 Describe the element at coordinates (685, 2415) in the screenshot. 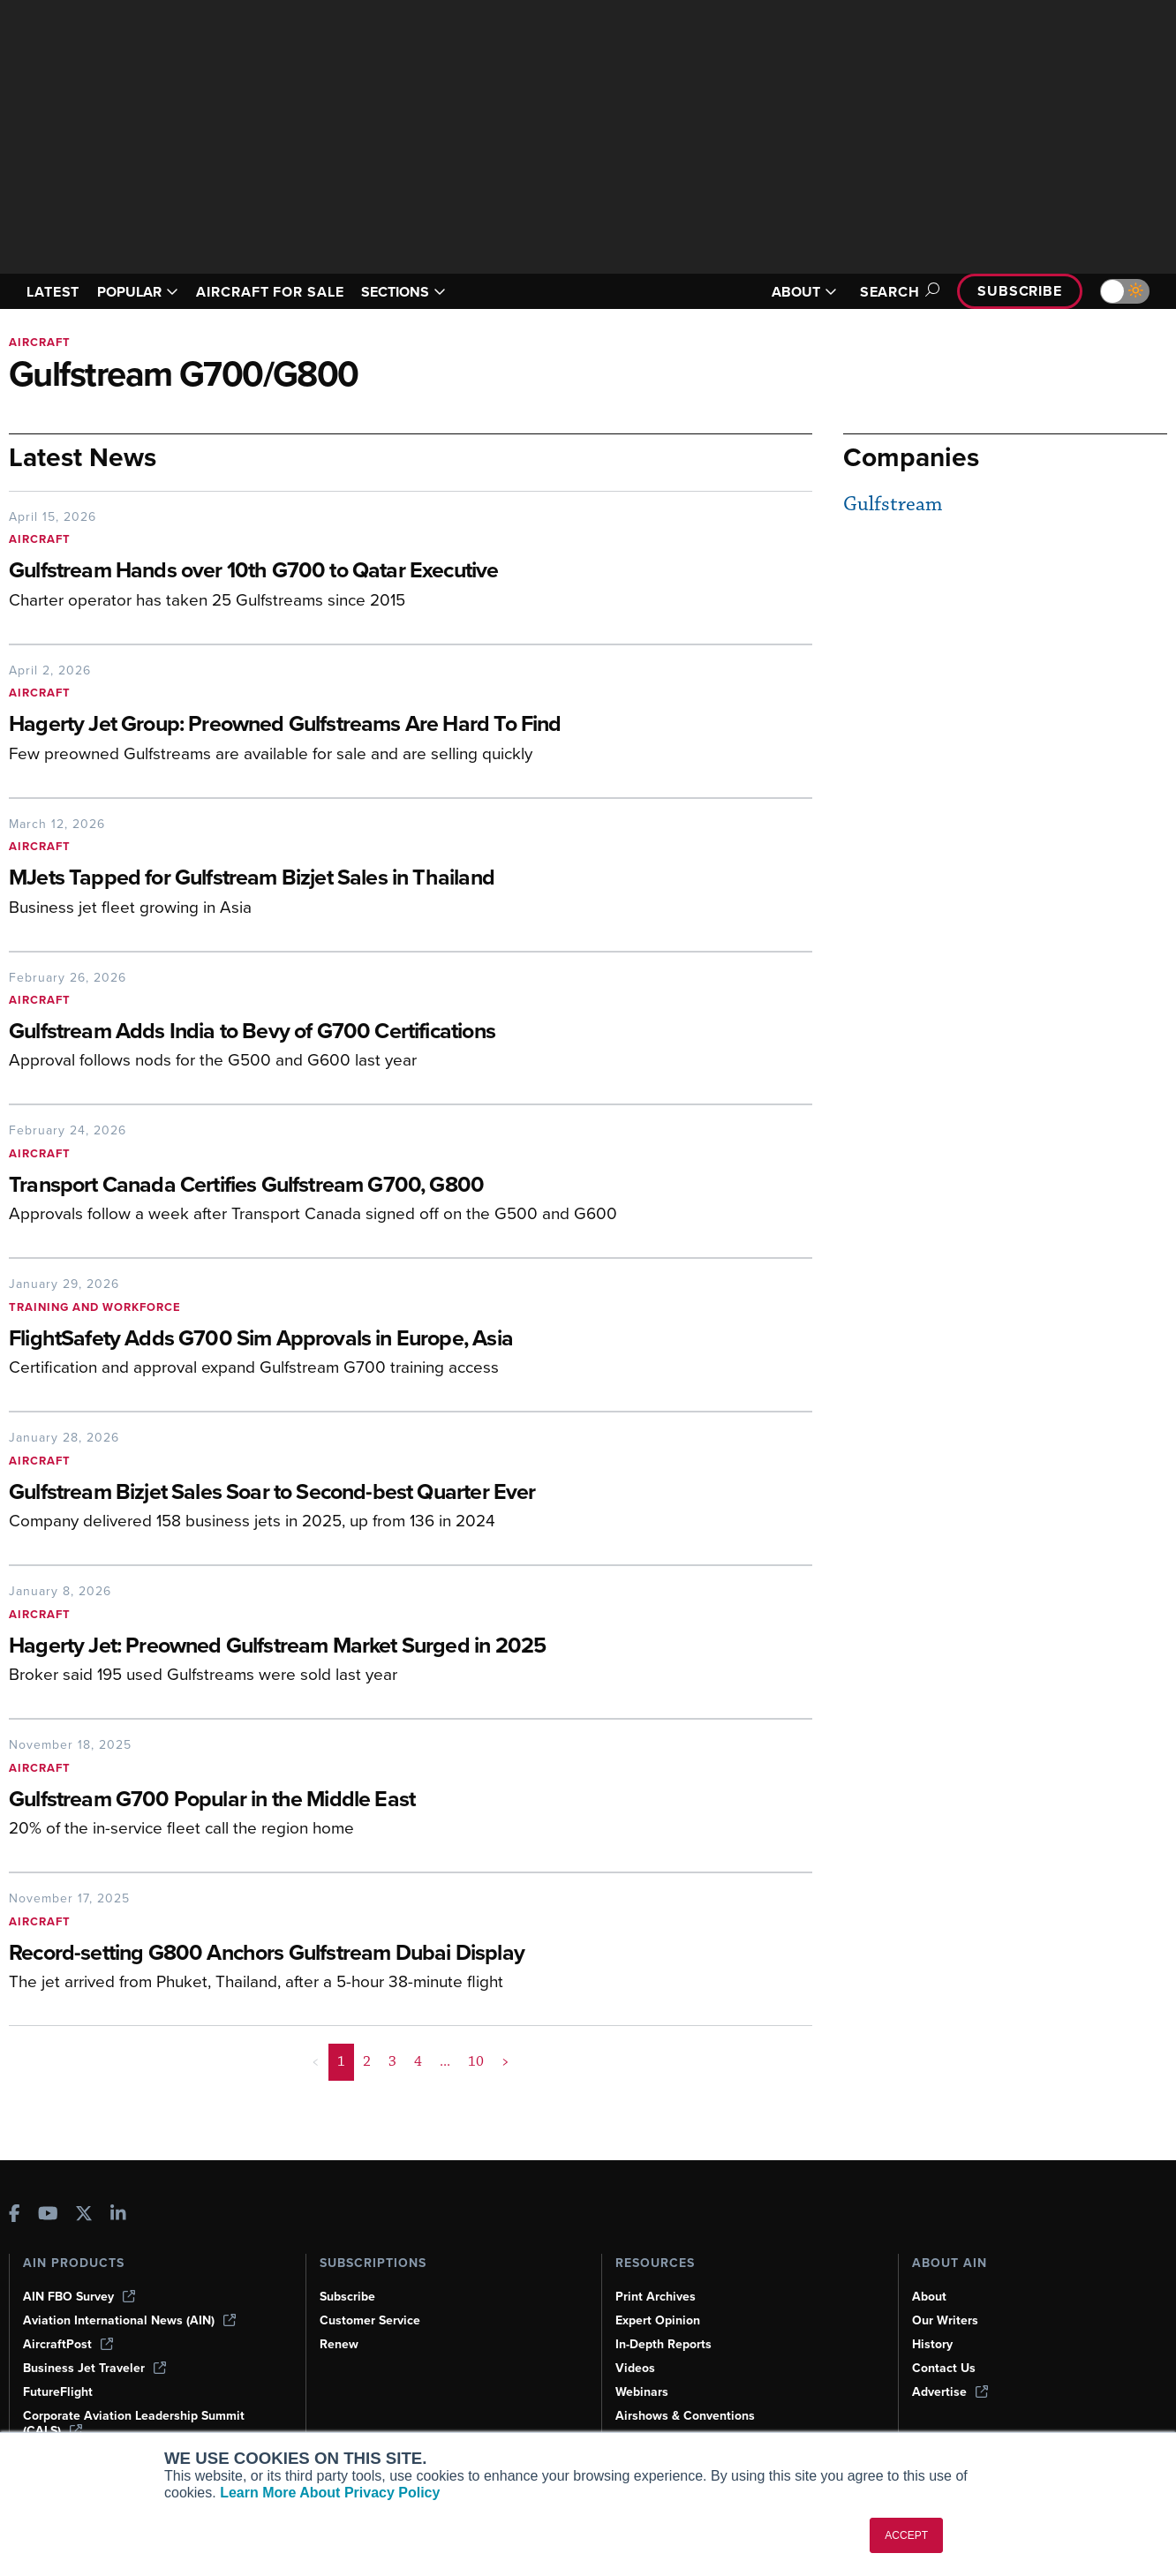

I see `Airshows & Conventions` at that location.